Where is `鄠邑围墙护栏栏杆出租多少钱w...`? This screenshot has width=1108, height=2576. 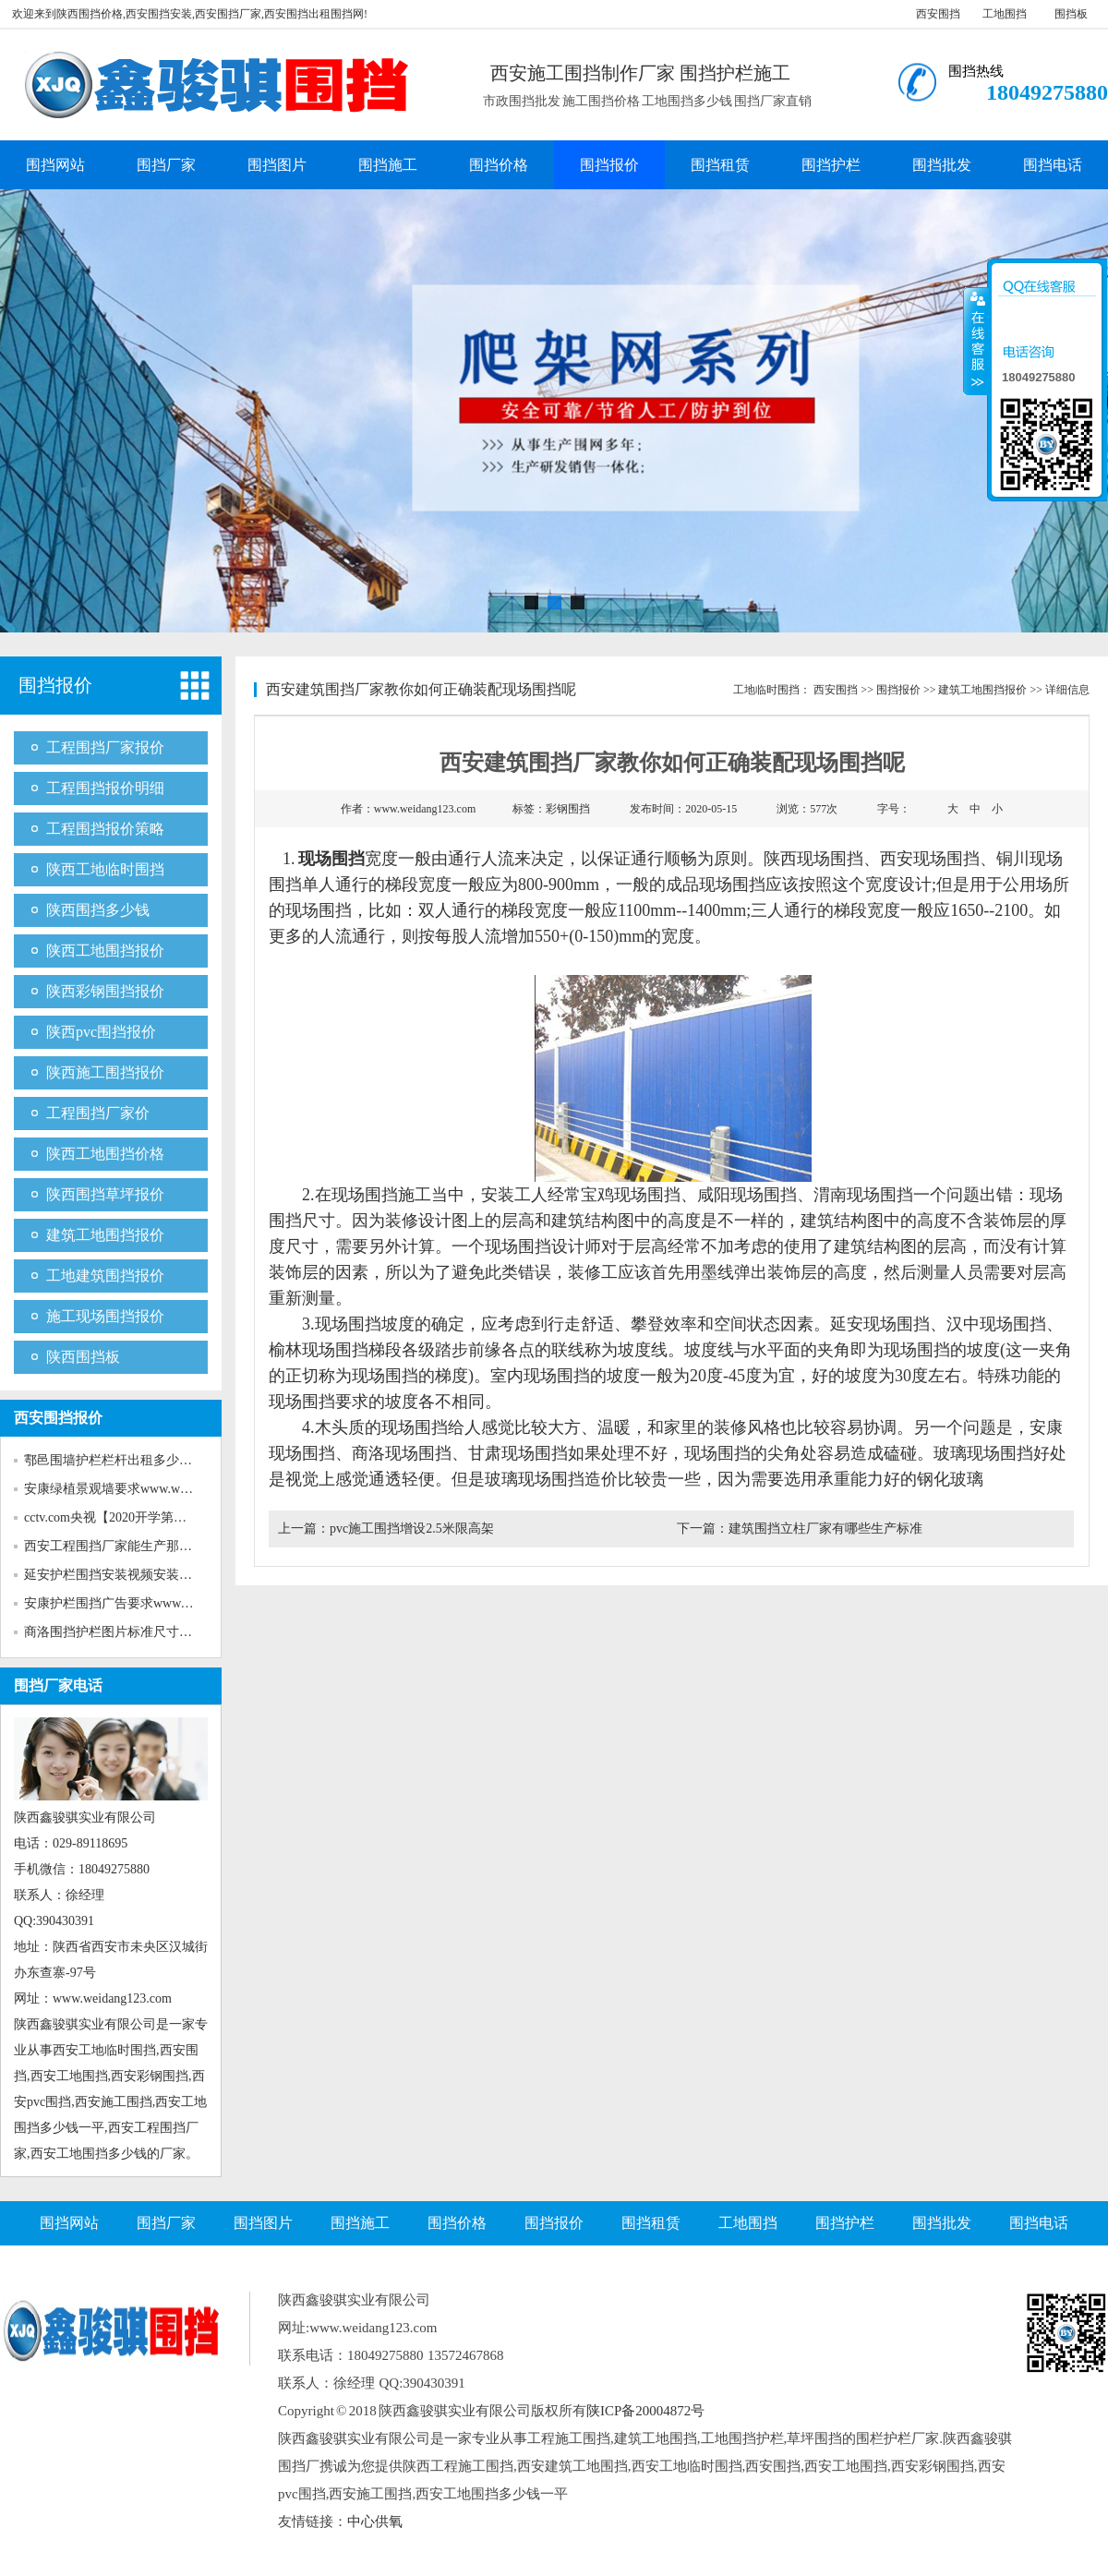
鄠邑围墙护栏栏杆出租多少钱w... is located at coordinates (117, 1460).